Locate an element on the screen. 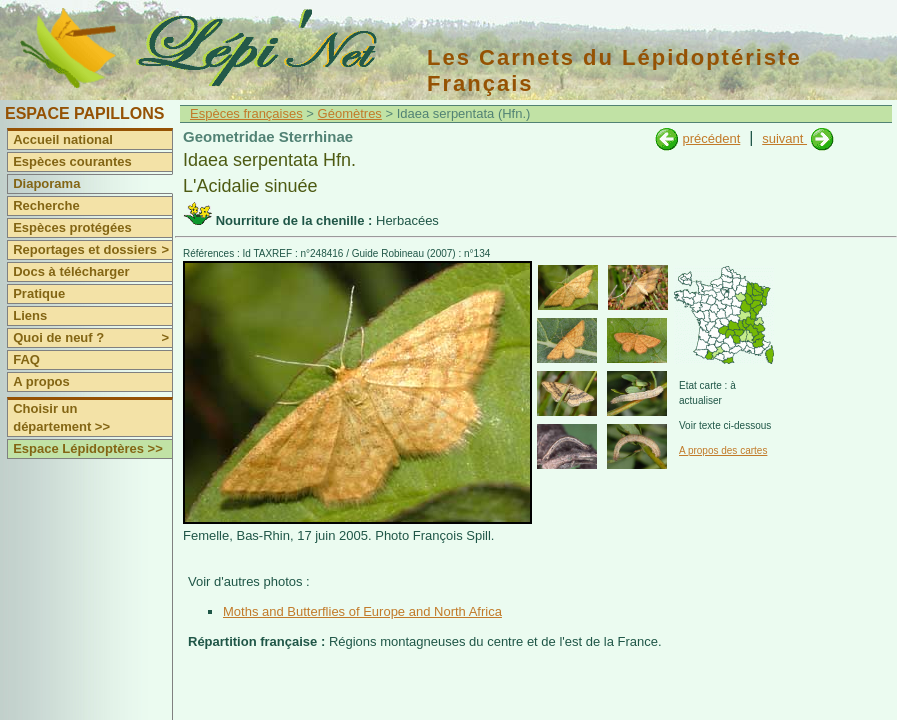 The height and width of the screenshot is (720, 897). Reportages et dossiers is located at coordinates (92, 250).